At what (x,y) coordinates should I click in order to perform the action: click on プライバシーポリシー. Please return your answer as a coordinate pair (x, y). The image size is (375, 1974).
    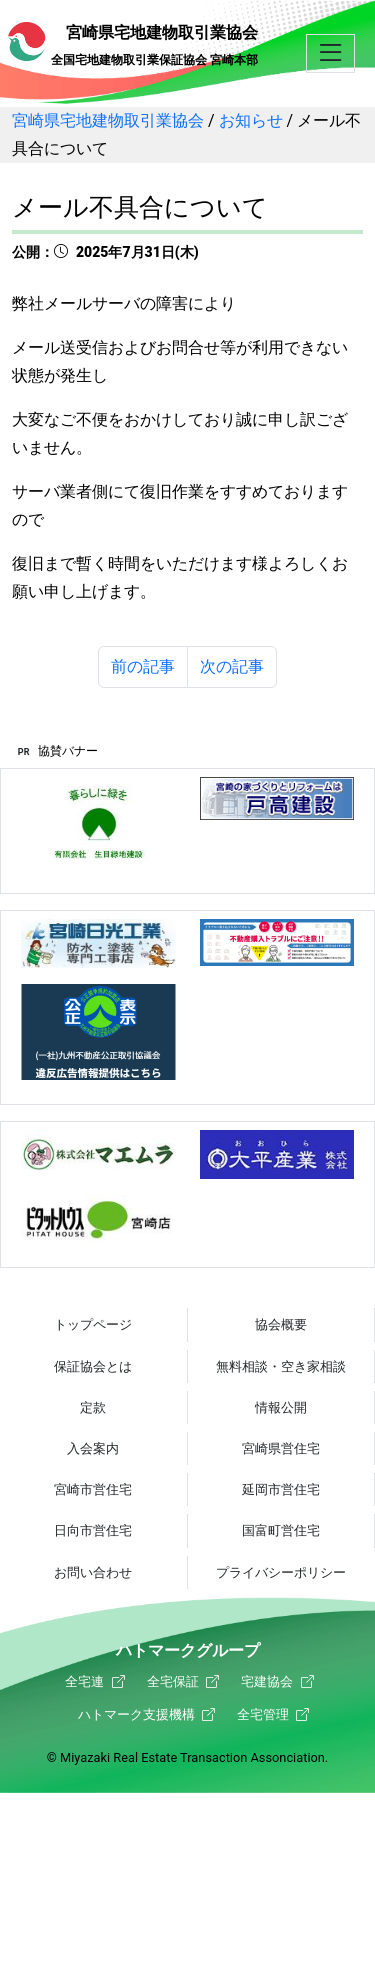
    Looking at the image, I should click on (281, 1572).